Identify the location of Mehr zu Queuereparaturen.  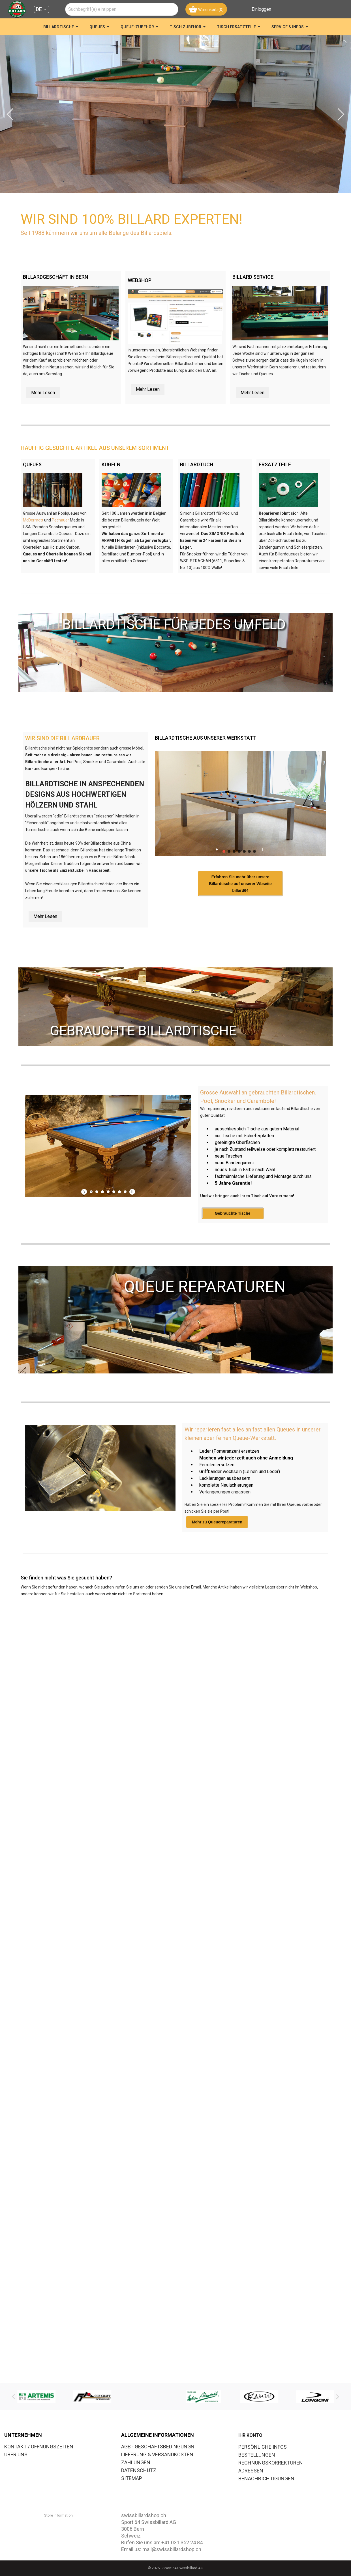
(217, 1522).